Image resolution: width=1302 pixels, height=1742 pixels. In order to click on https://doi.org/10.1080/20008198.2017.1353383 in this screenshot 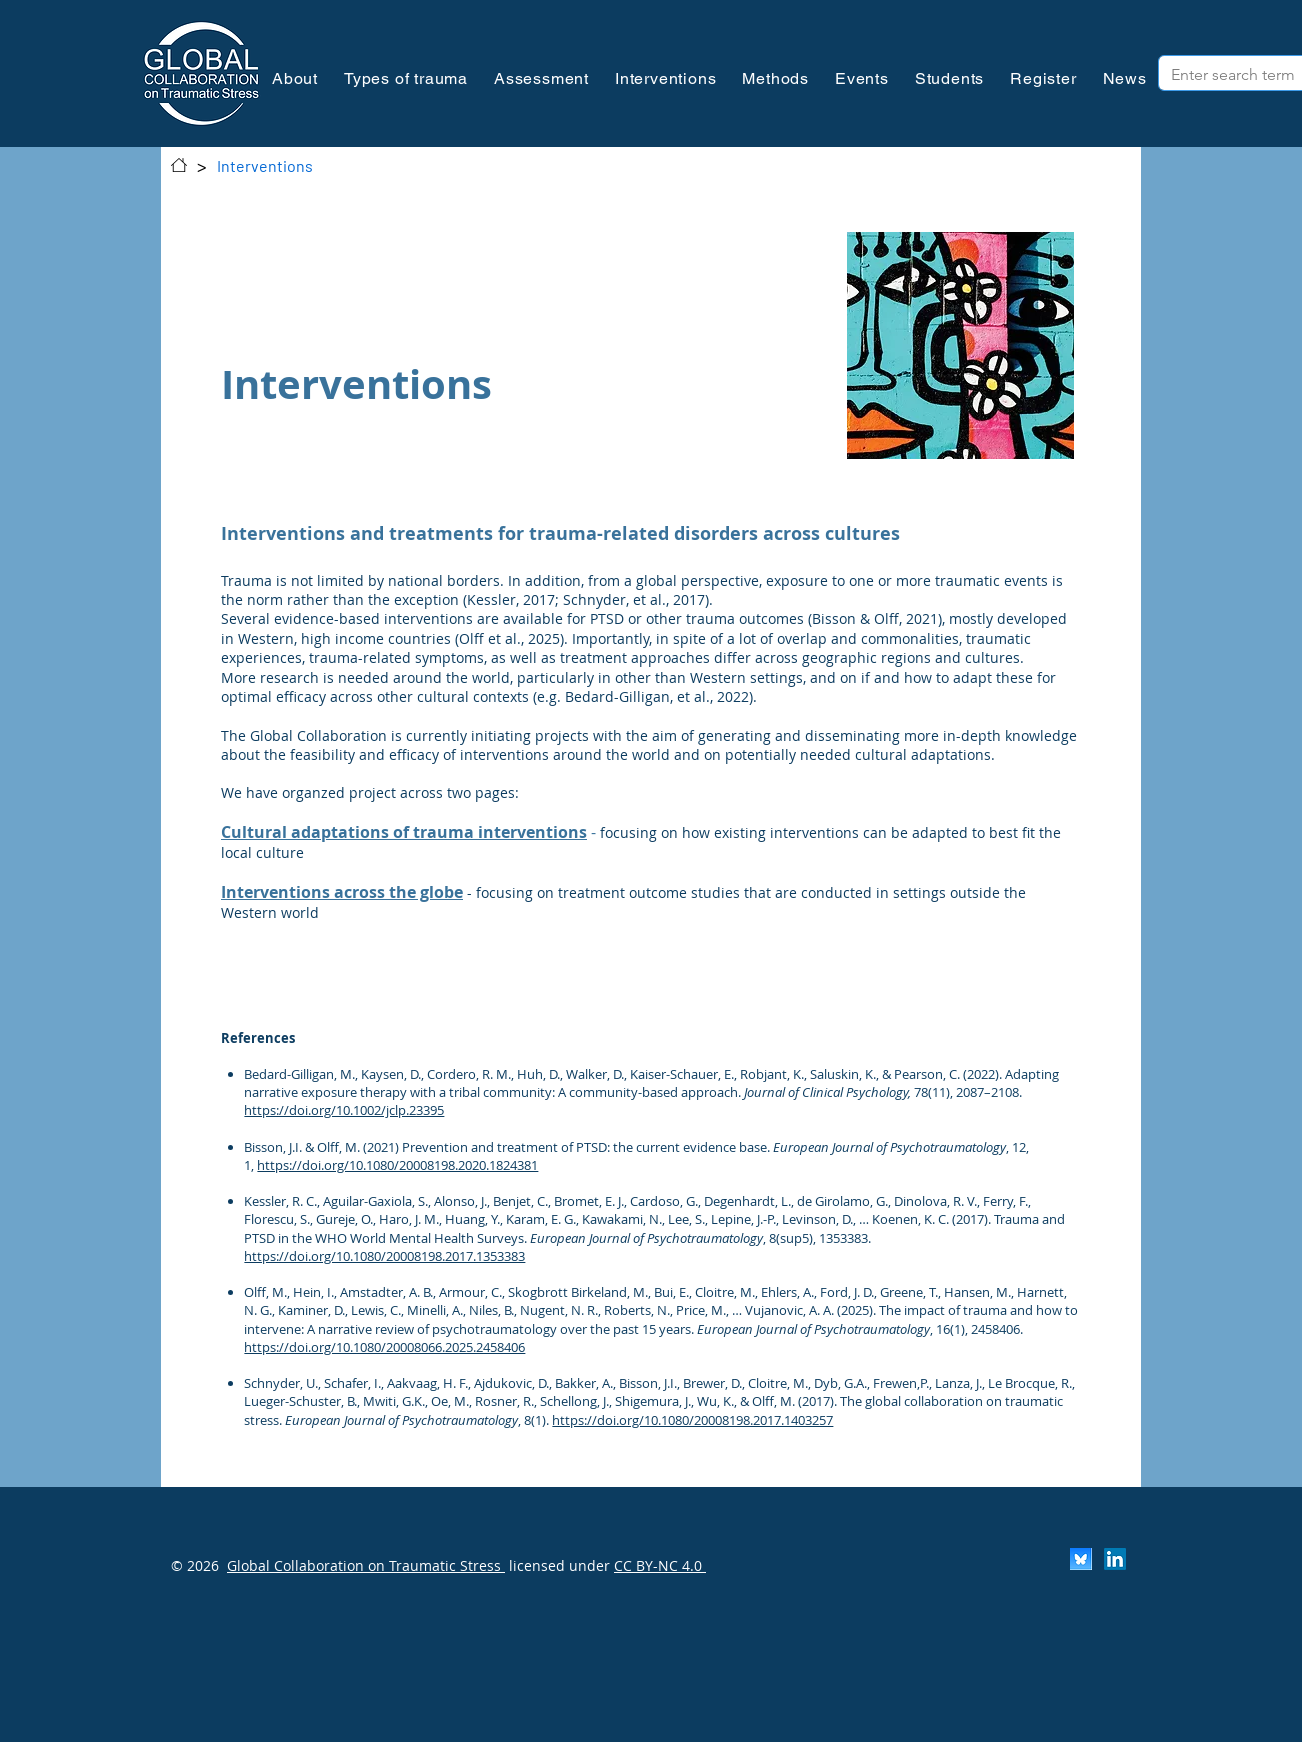, I will do `click(384, 1256)`.